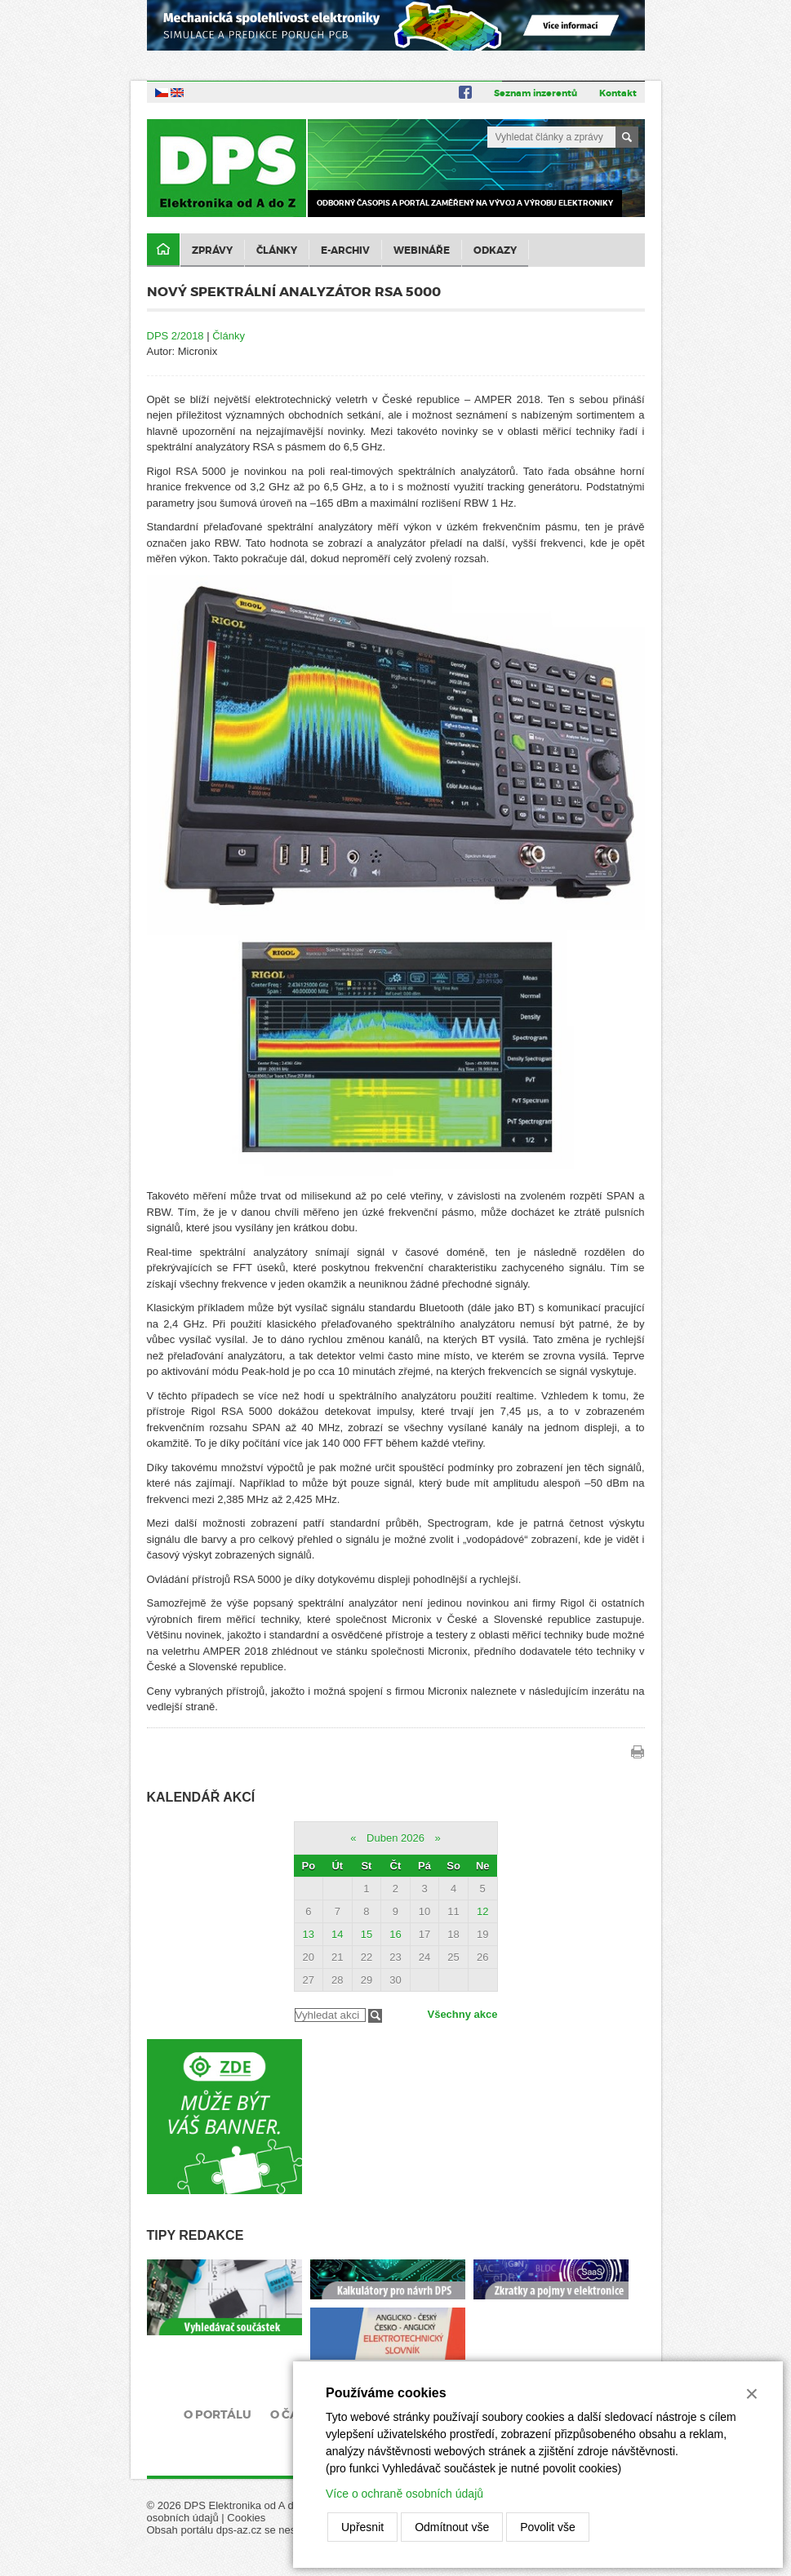 This screenshot has width=791, height=2576. What do you see at coordinates (276, 250) in the screenshot?
I see `Články` at bounding box center [276, 250].